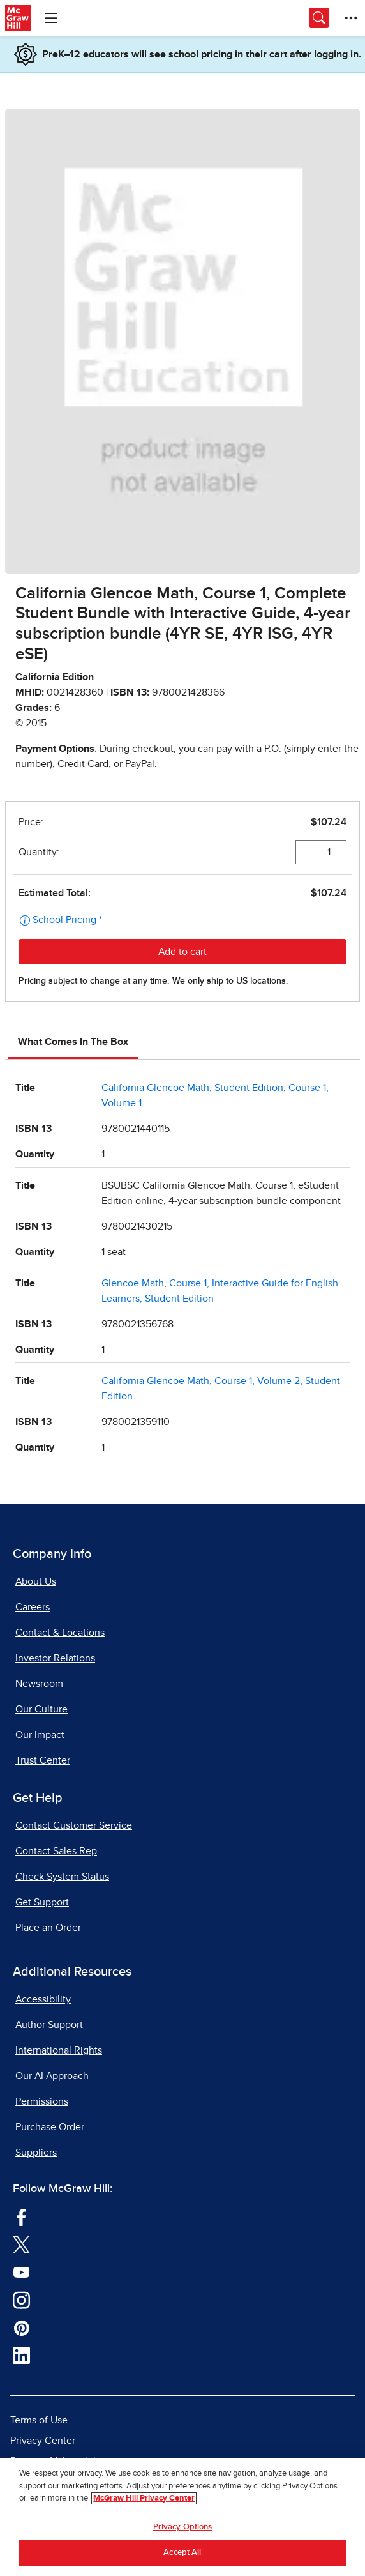 The width and height of the screenshot is (365, 2576). I want to click on McGraw Hill Privacy Center [More information about your privacy, opens in a new tab], so click(144, 2499).